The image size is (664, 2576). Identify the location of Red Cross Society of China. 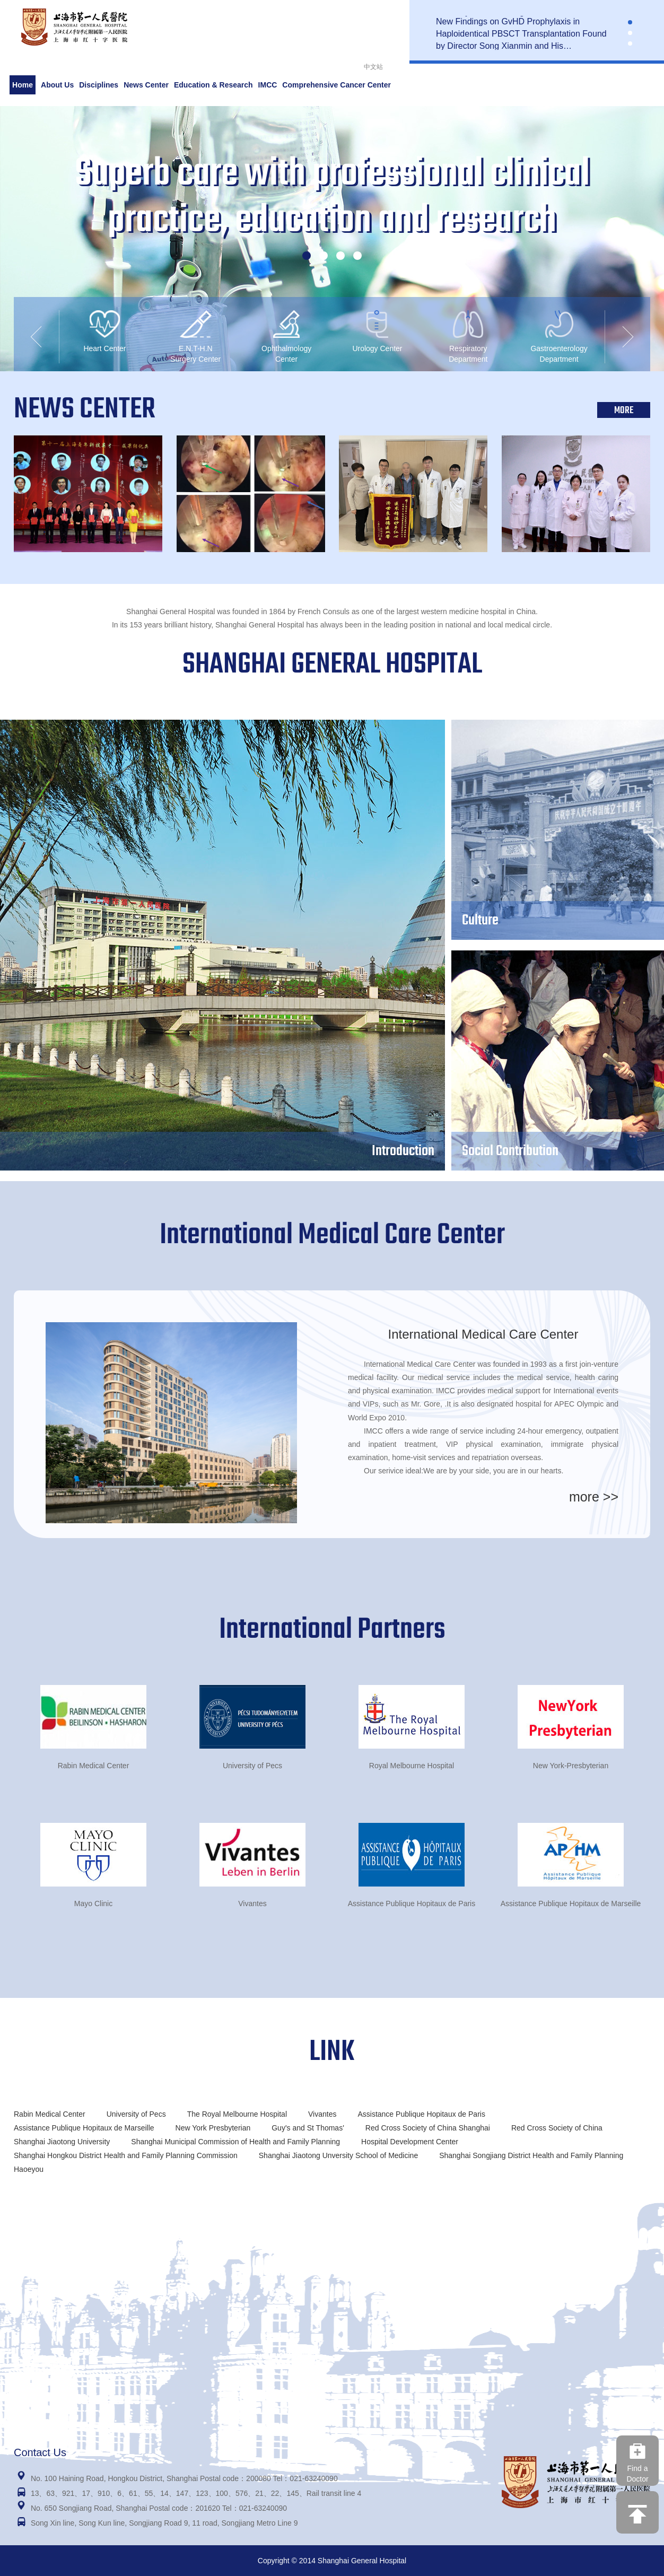
(556, 2128).